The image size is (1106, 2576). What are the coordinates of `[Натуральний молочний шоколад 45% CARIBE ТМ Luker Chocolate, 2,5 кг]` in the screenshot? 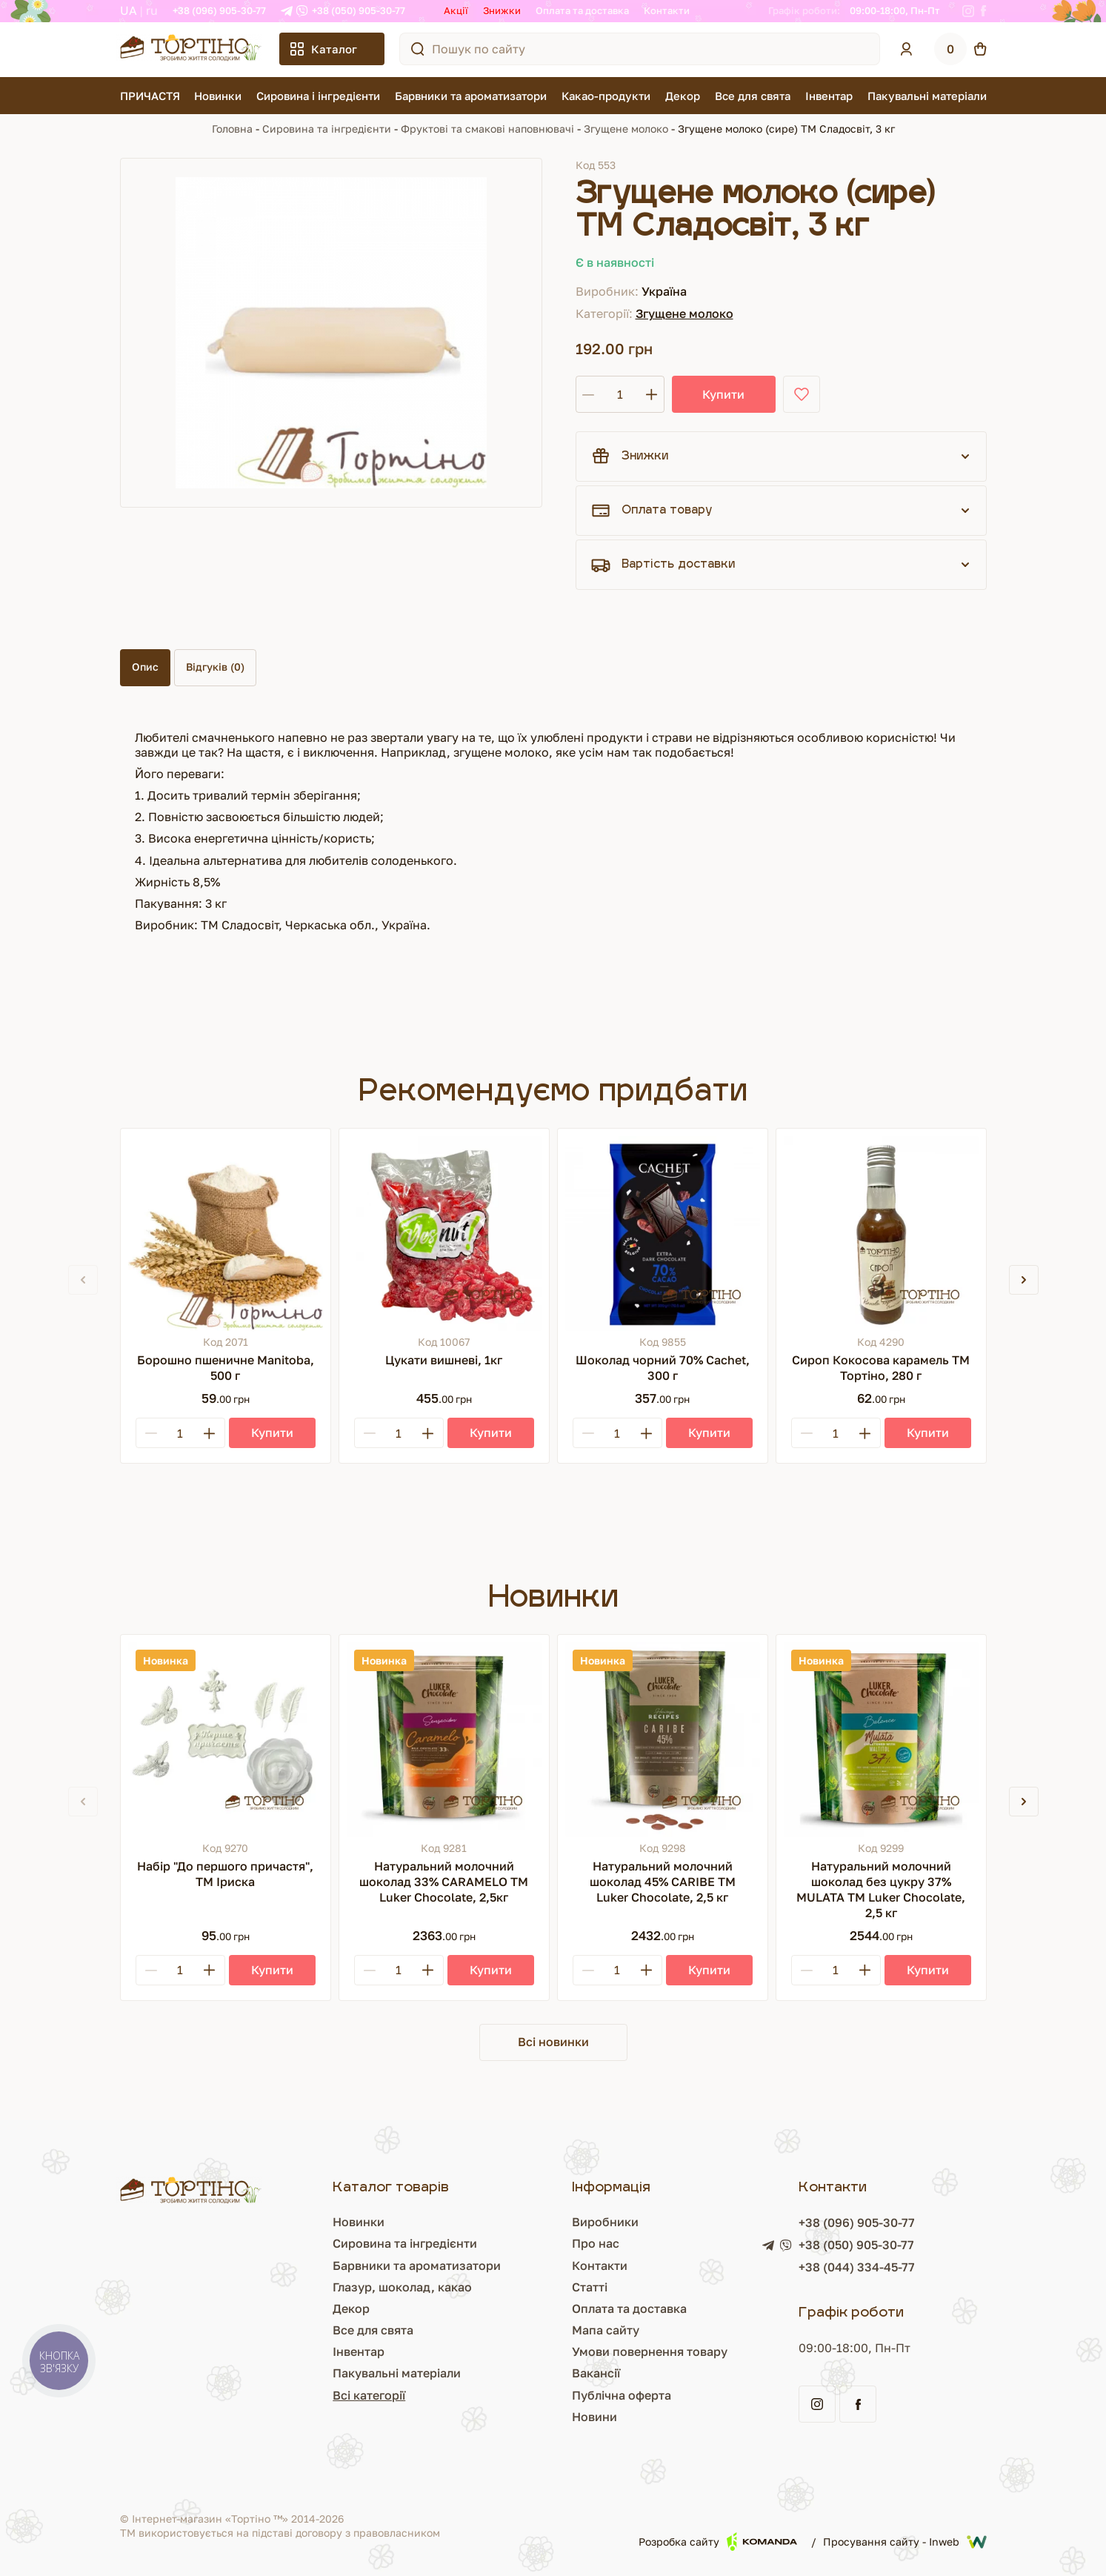 It's located at (662, 1739).